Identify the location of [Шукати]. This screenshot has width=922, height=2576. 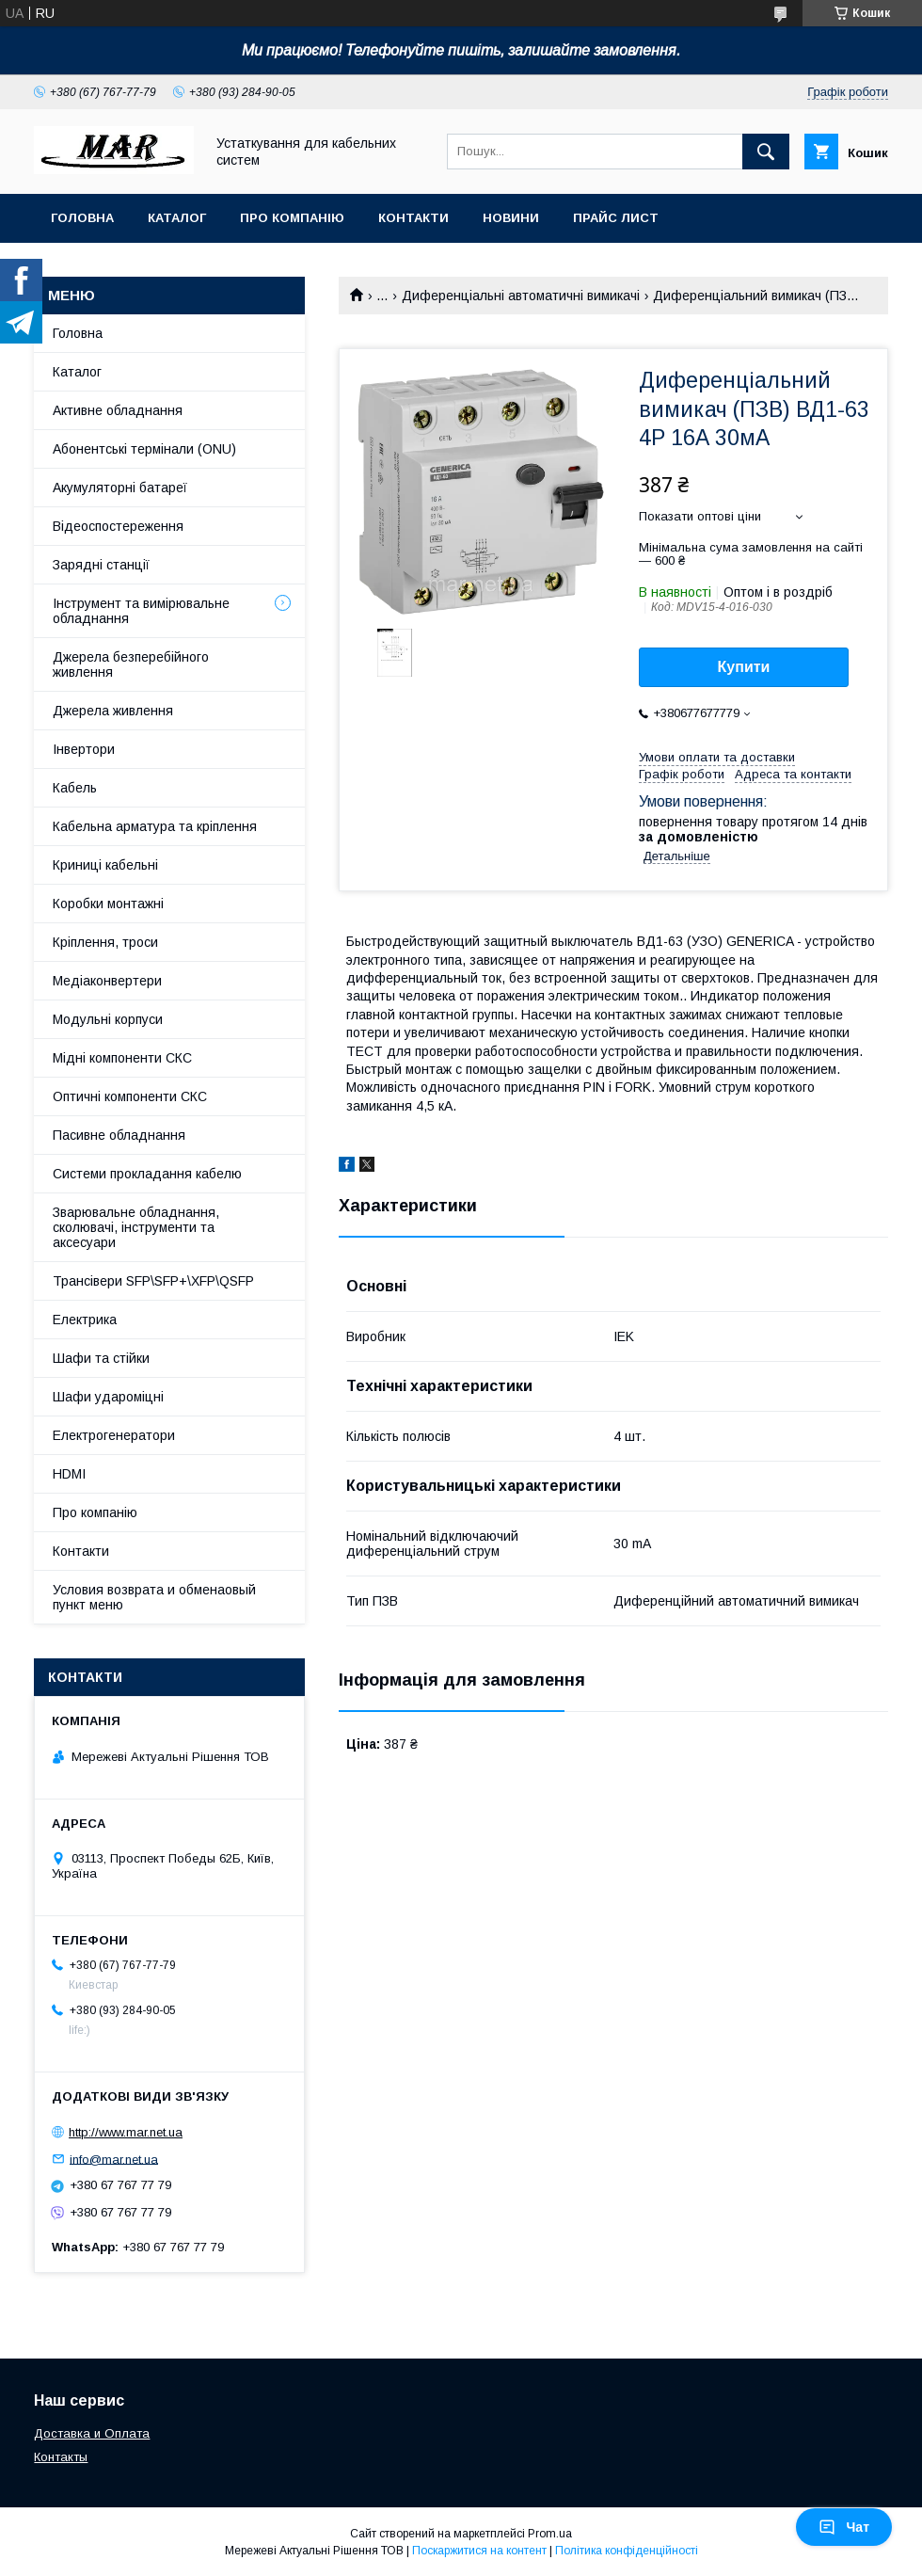
(765, 151).